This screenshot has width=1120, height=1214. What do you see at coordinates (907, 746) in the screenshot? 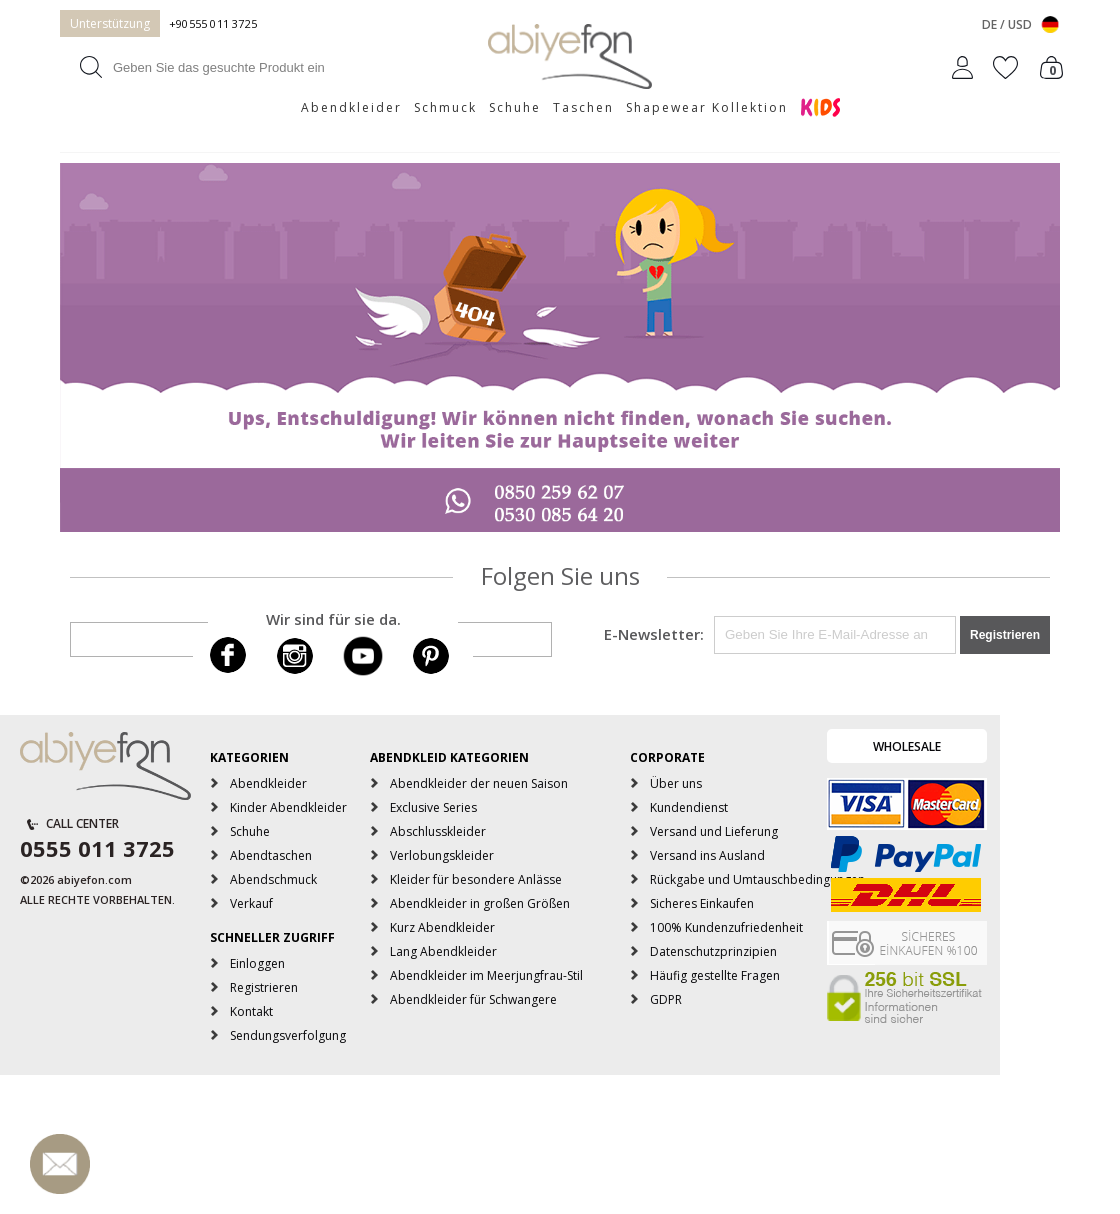
I see `WHOLESALE` at bounding box center [907, 746].